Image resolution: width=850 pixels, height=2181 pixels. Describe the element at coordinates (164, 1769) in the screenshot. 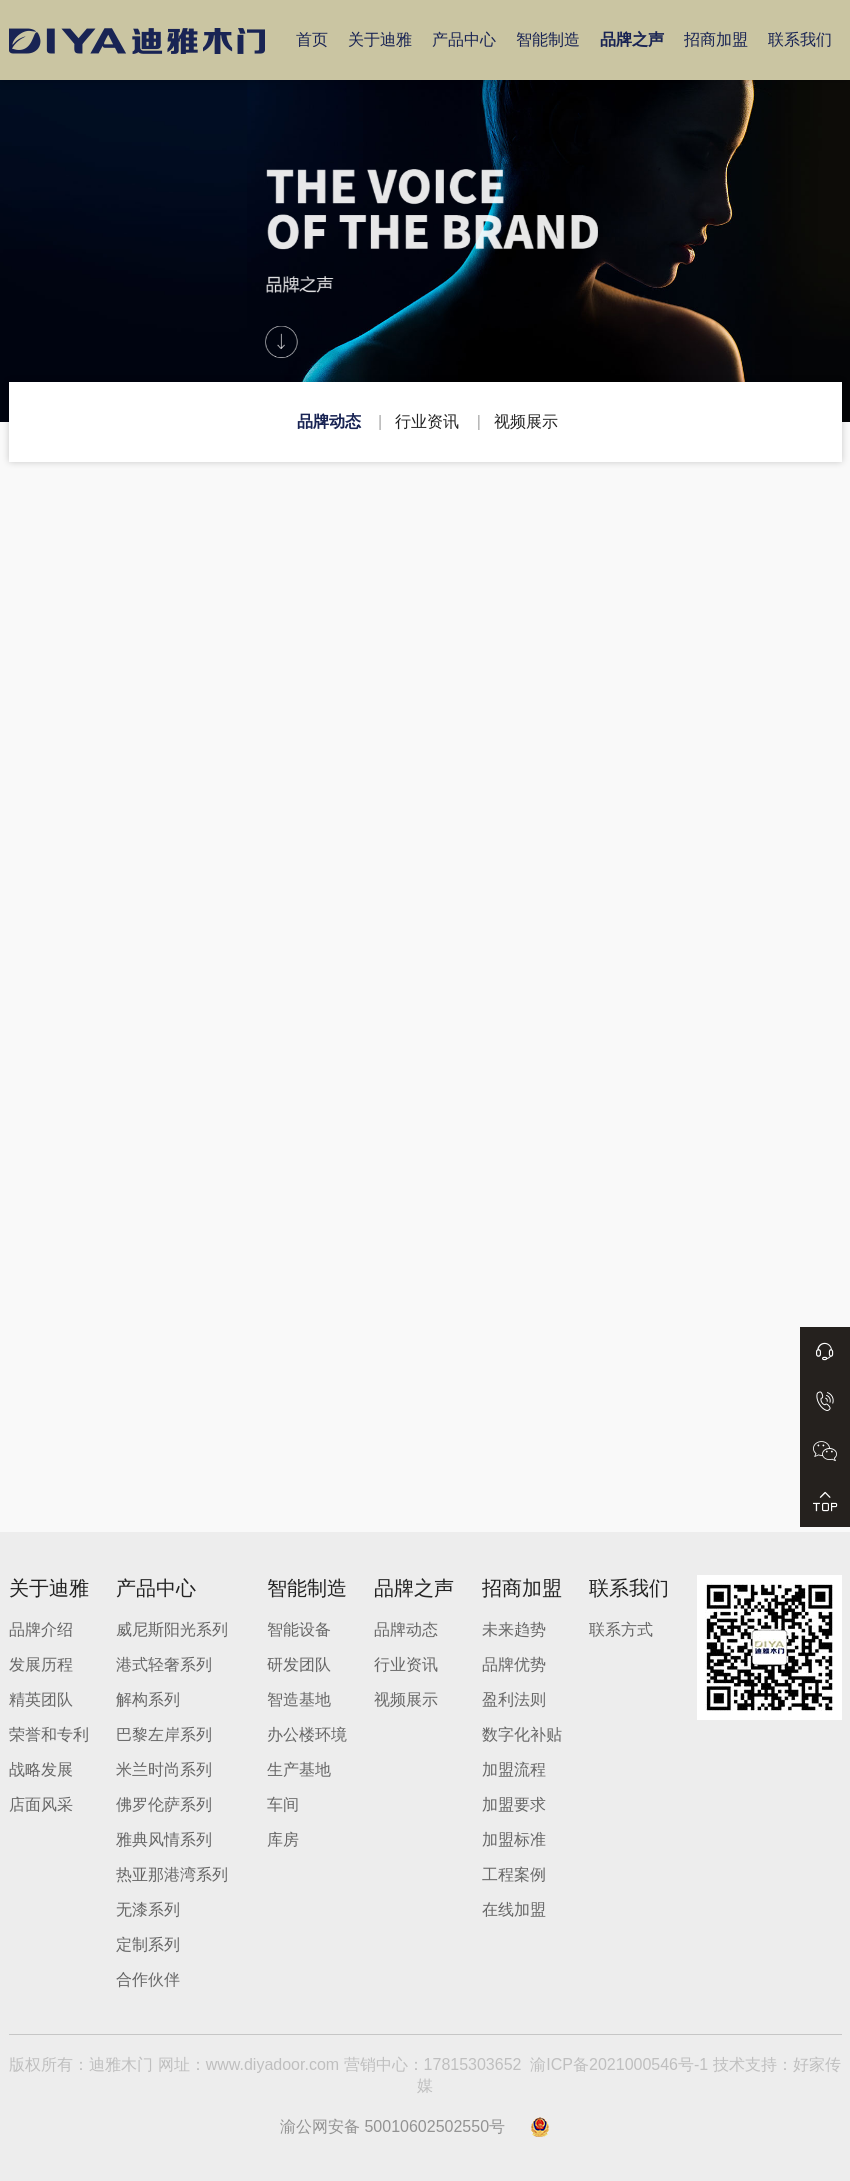

I see `米兰时尚系列` at that location.